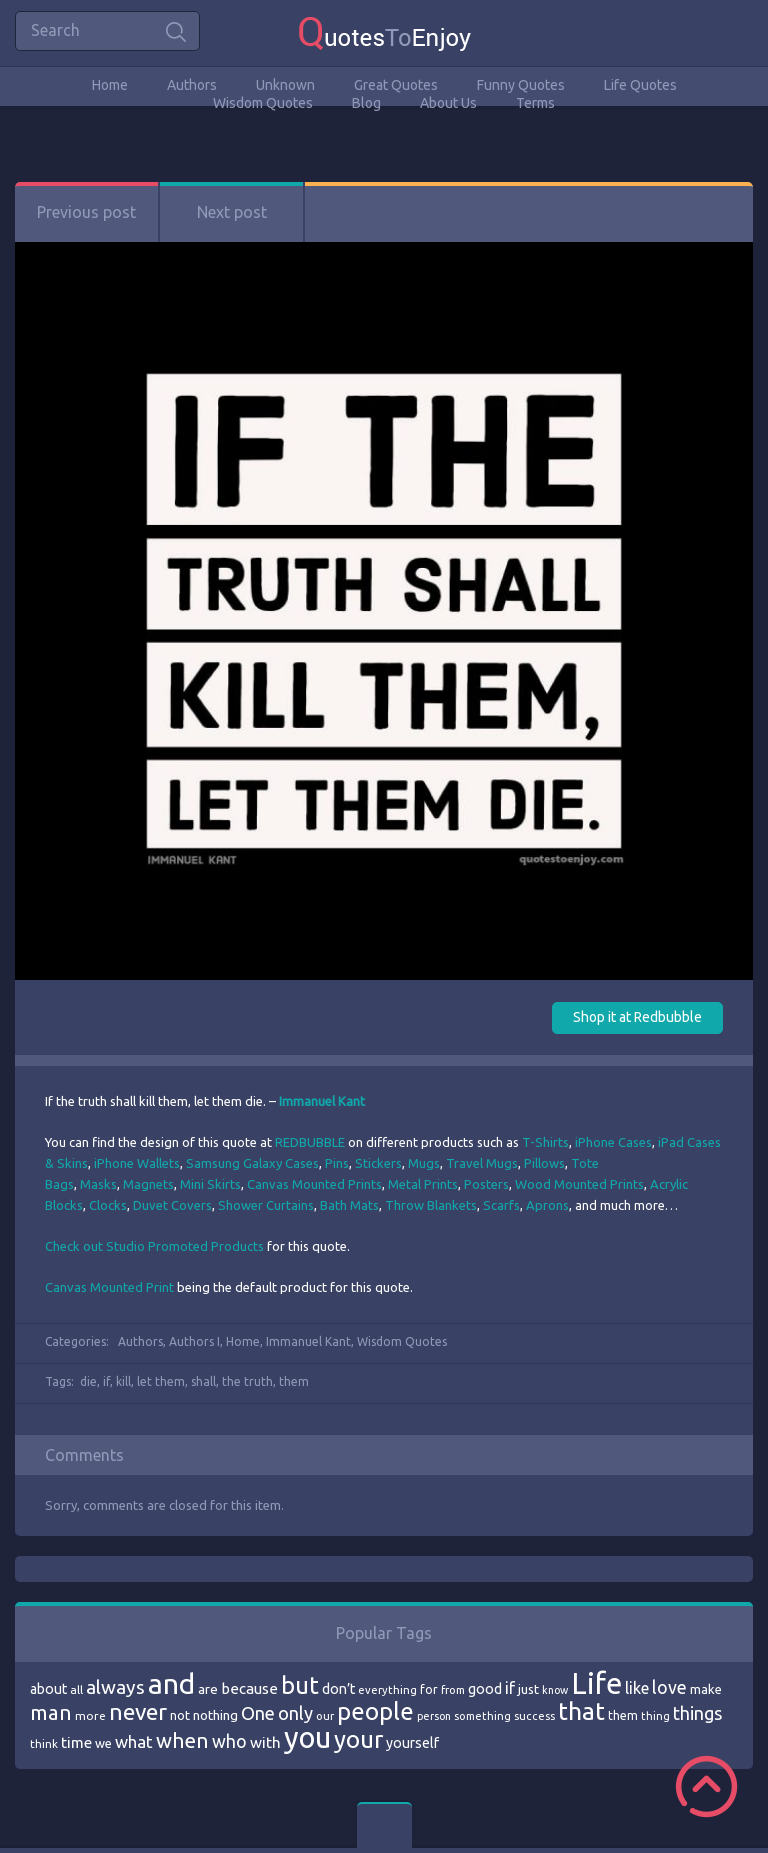 The image size is (768, 1853). Describe the element at coordinates (706, 1786) in the screenshot. I see `Scroll to Top` at that location.